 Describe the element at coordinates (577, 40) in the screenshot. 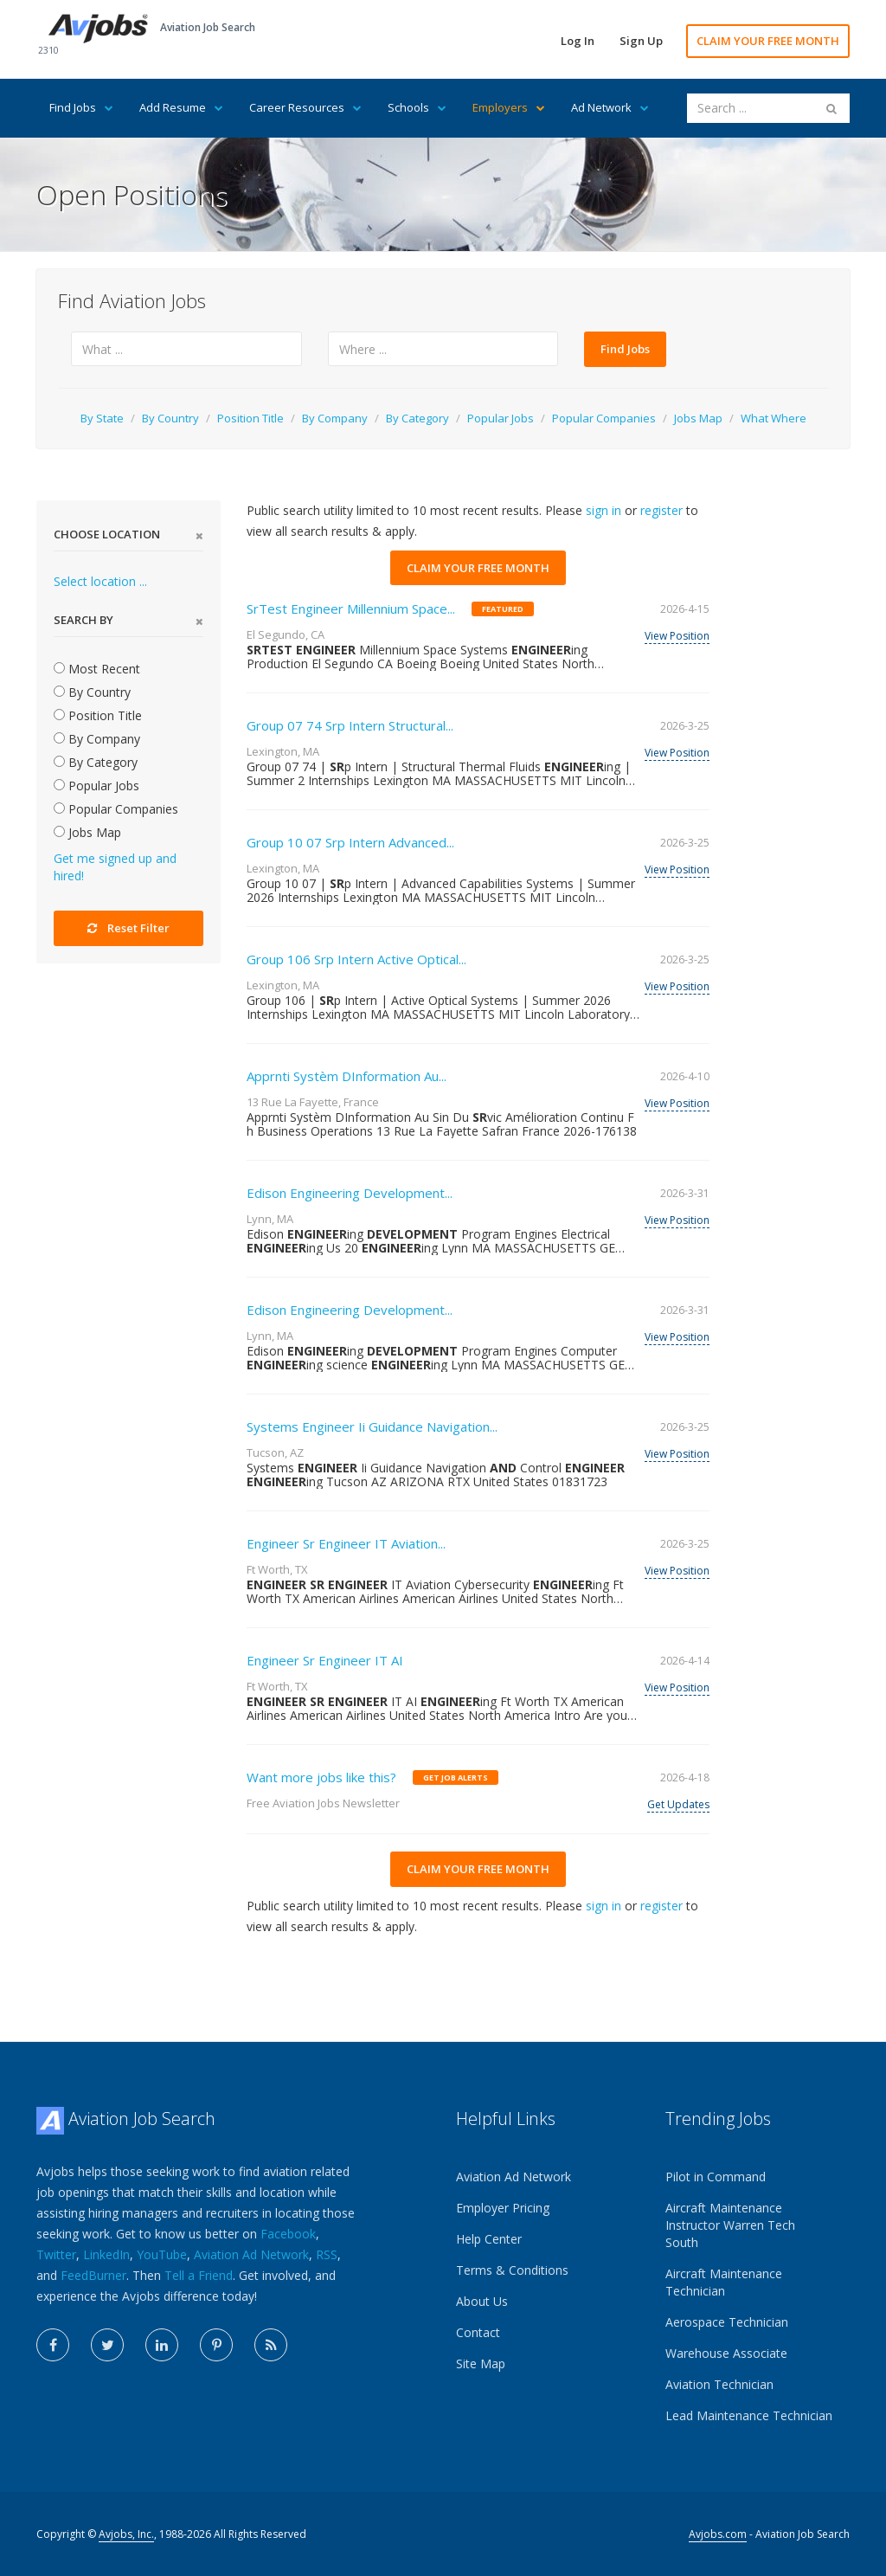

I see `Log In` at that location.